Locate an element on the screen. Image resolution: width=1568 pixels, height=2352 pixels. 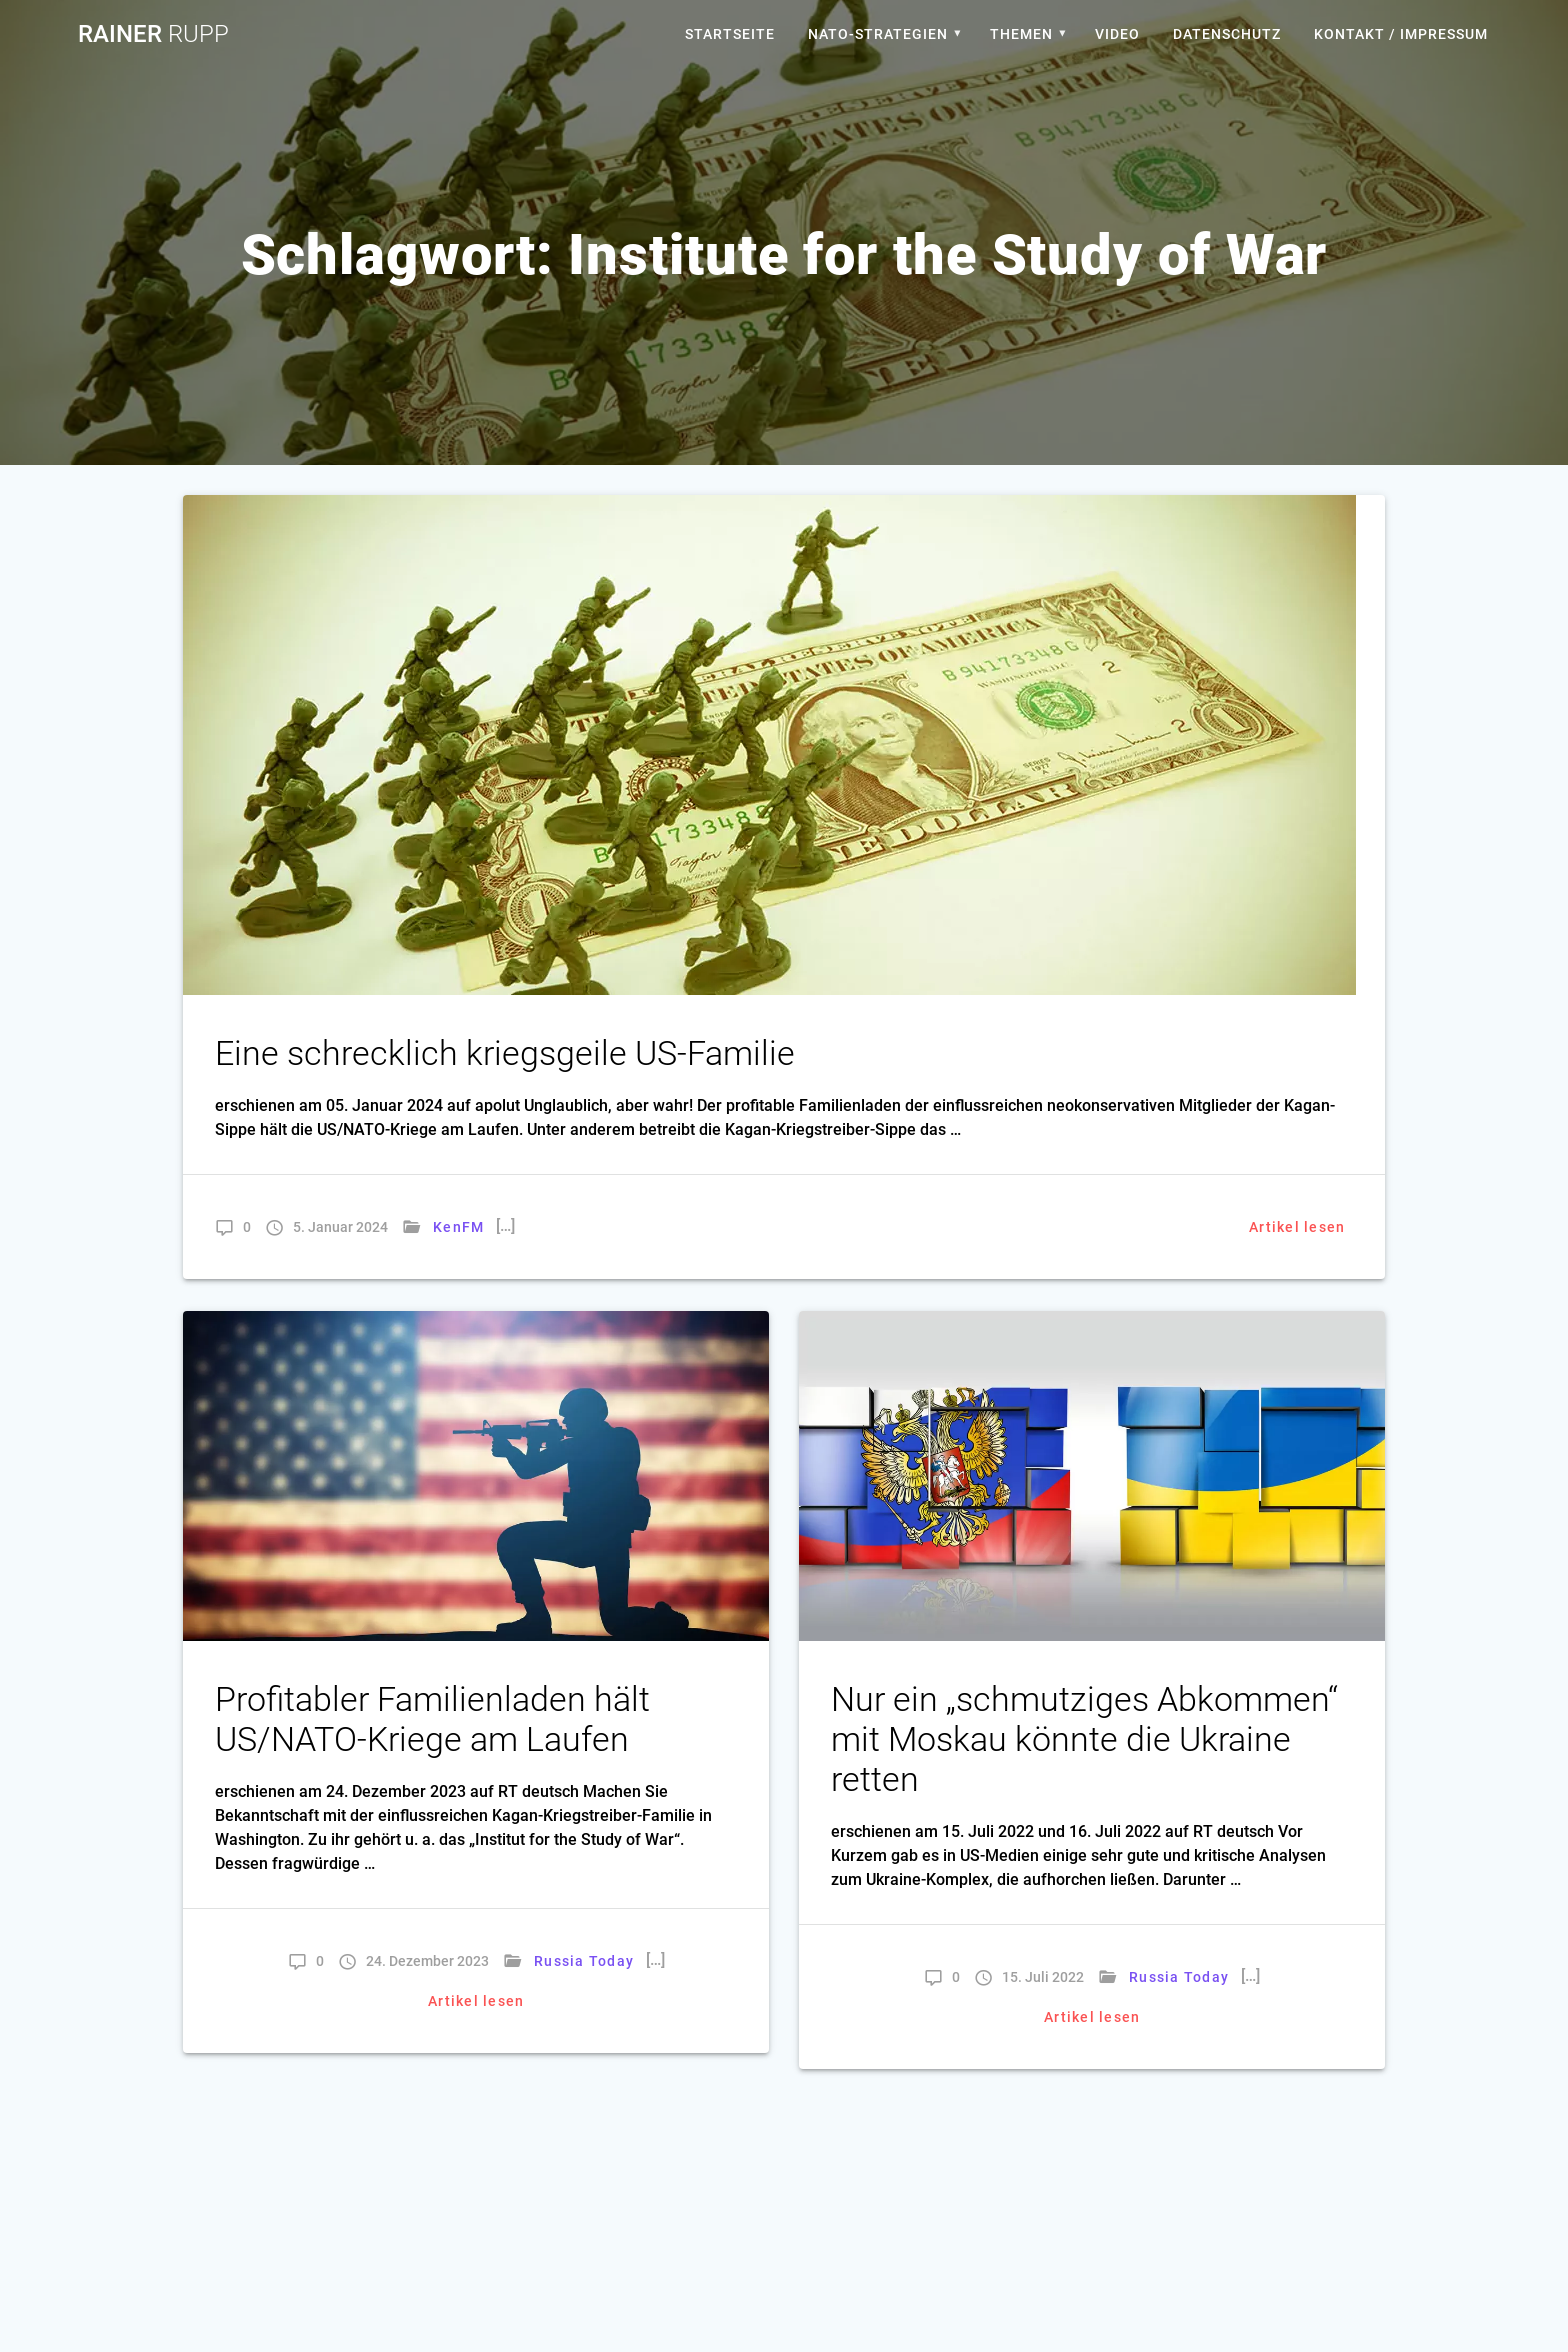
Nato-Strategien is located at coordinates (878, 34).